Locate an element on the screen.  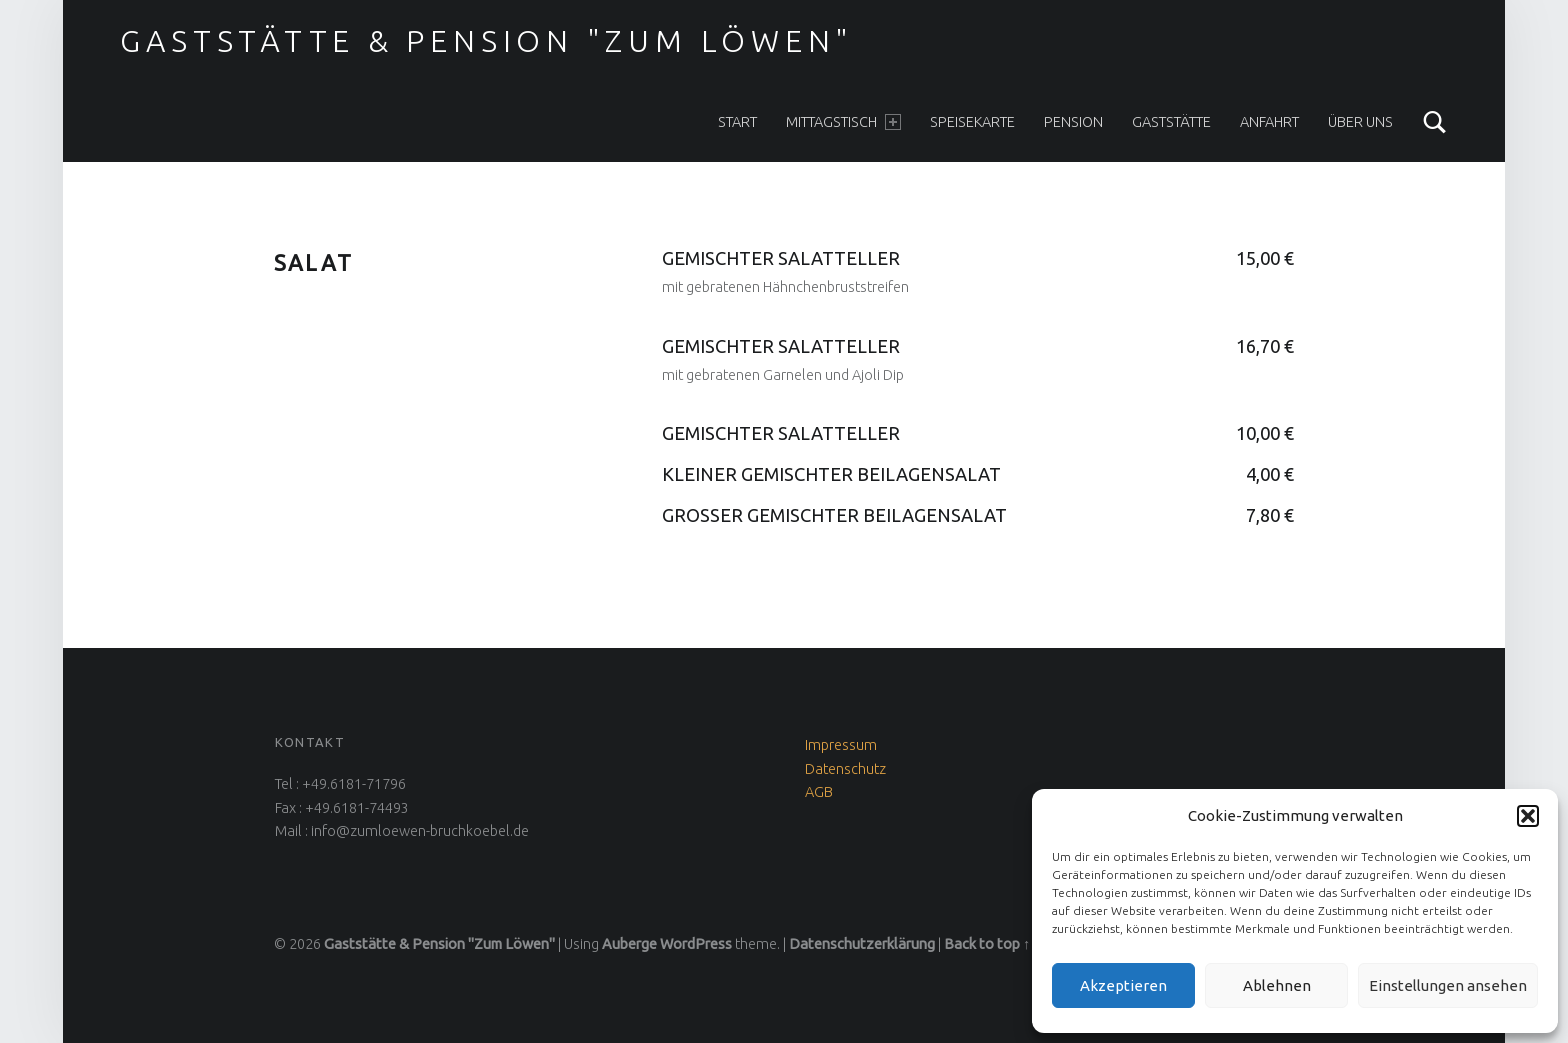
Anfahrt is located at coordinates (1269, 122).